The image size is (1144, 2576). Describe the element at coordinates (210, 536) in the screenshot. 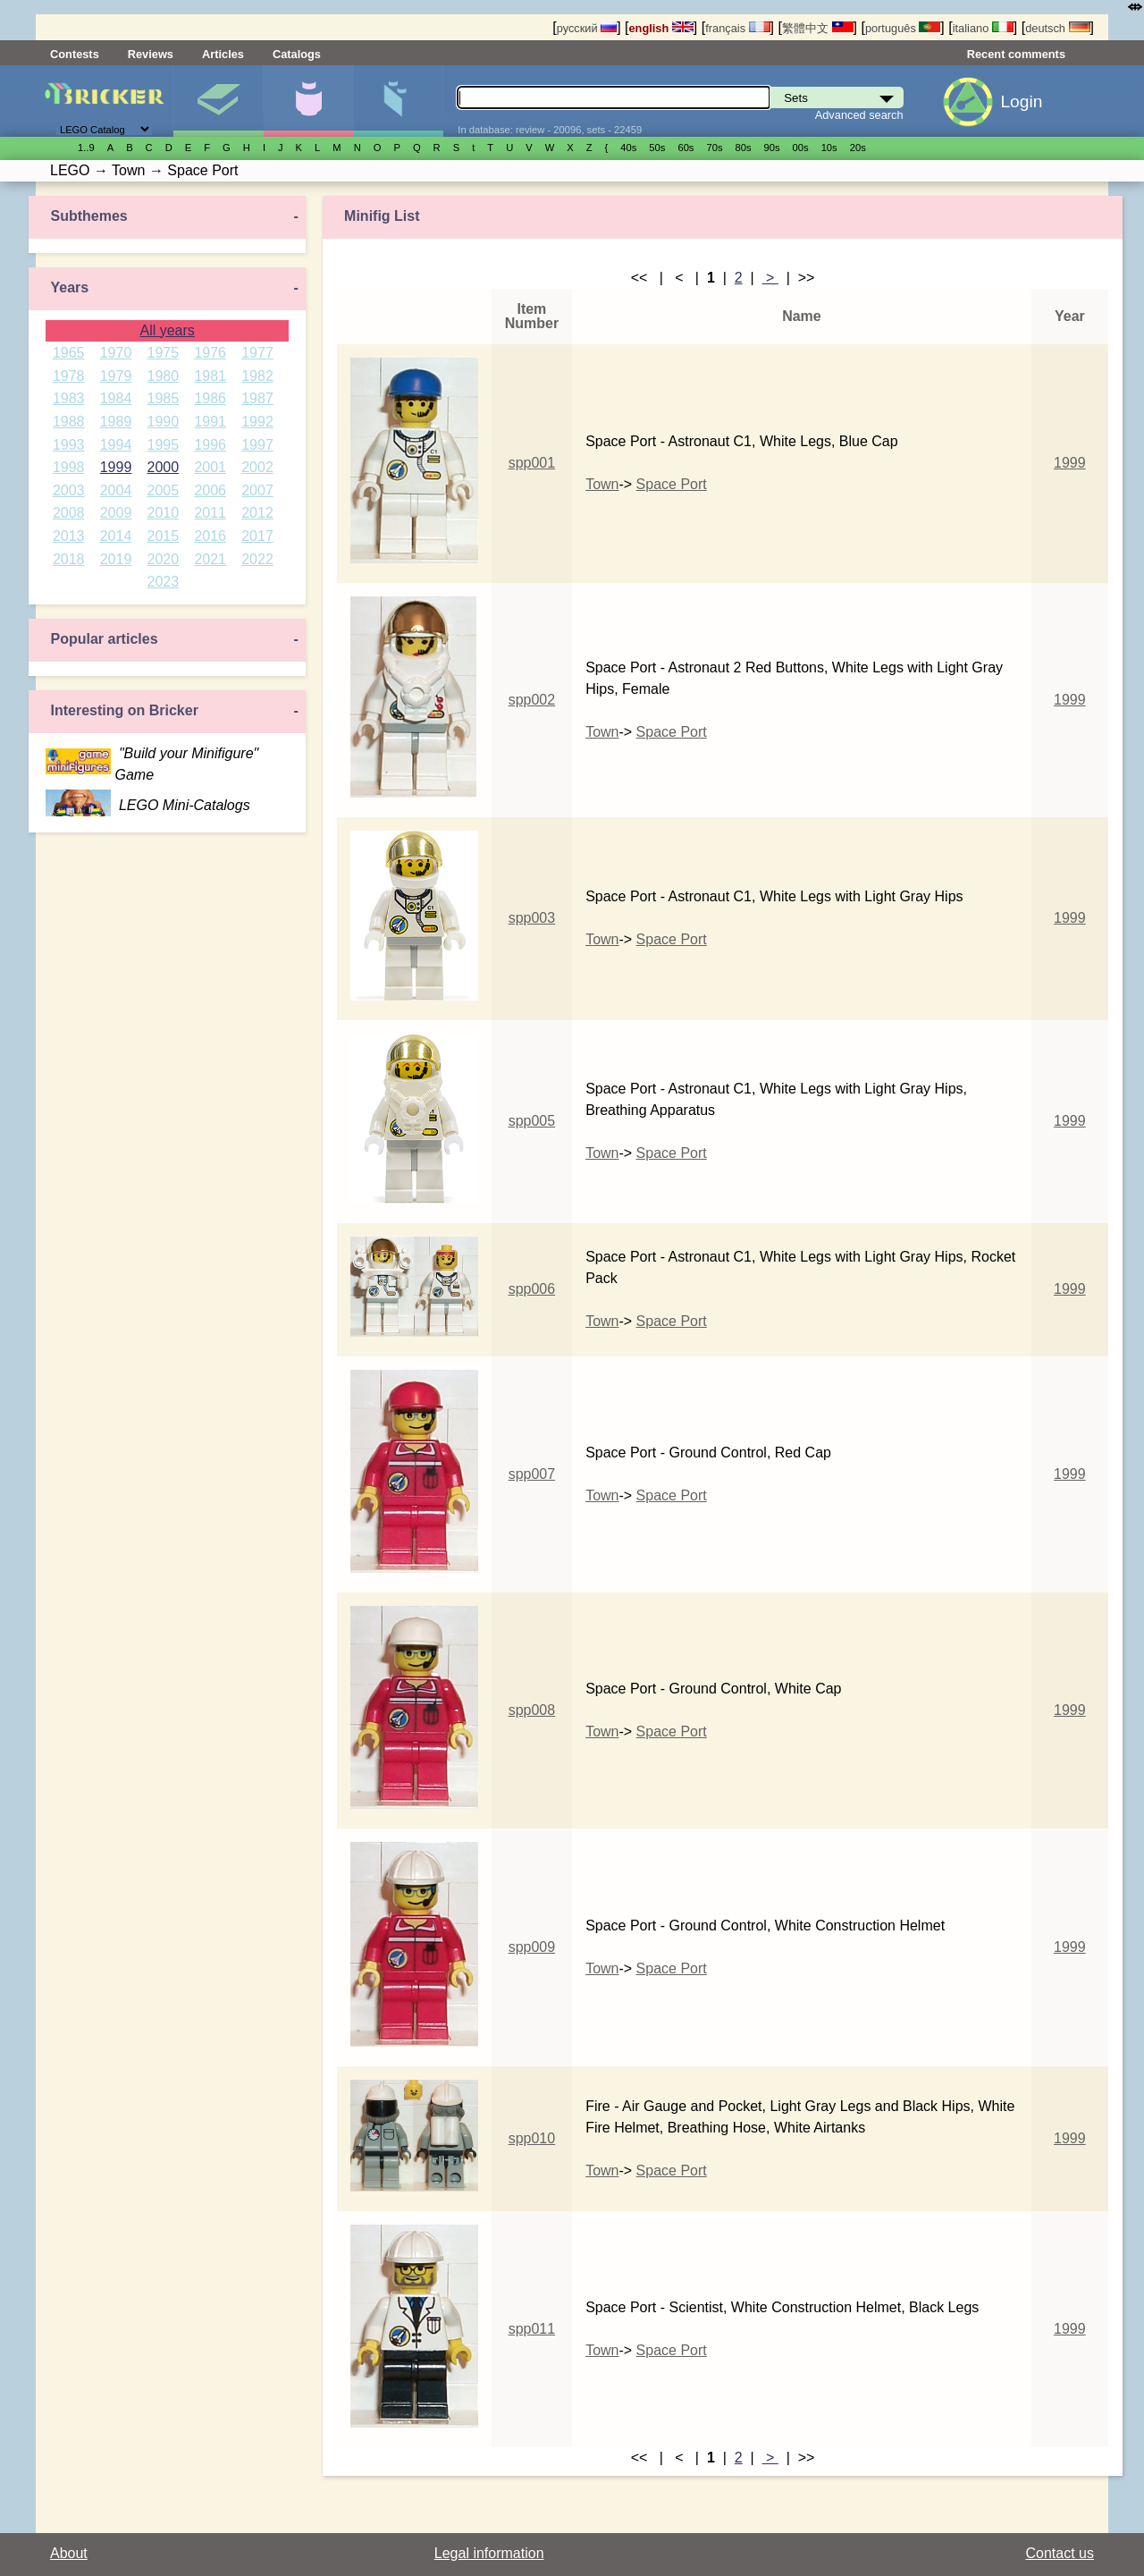

I see `2016` at that location.